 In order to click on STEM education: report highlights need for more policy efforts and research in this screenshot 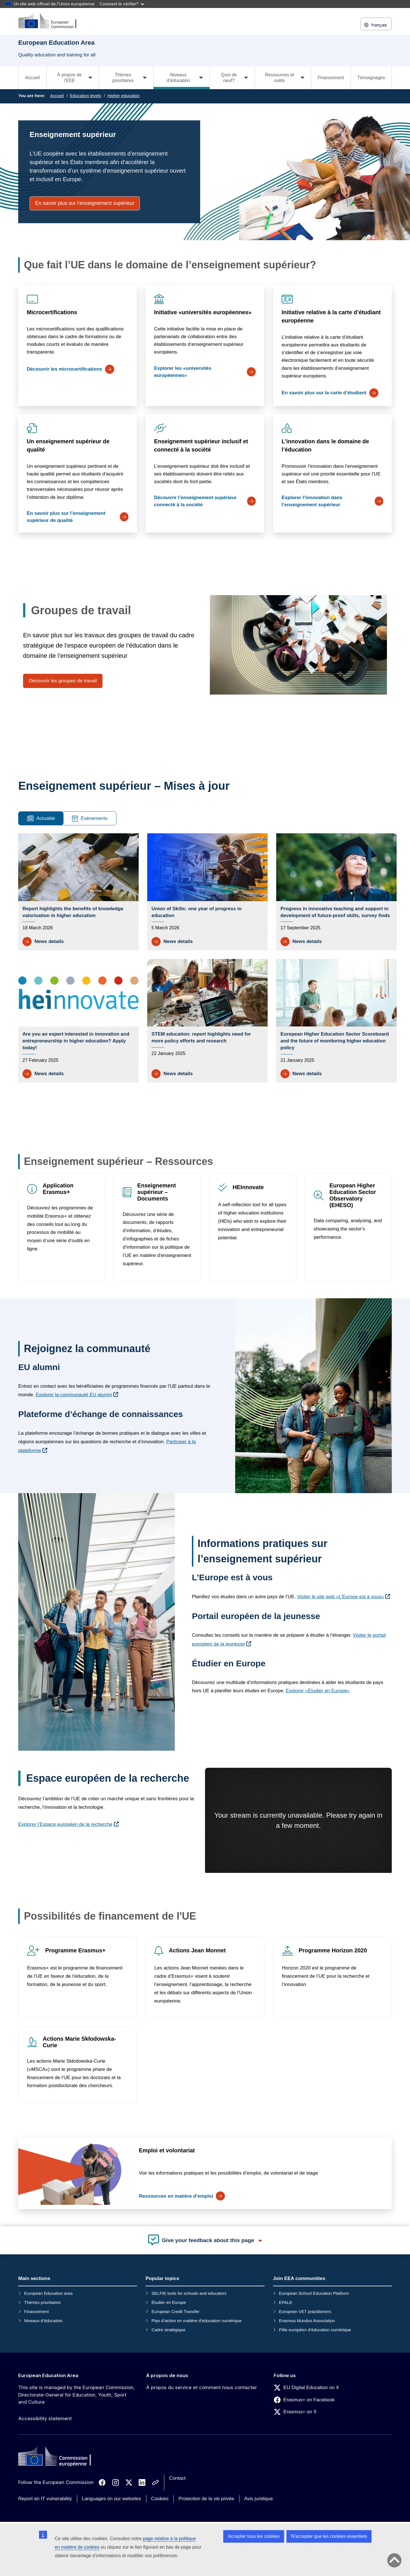, I will do `click(201, 1037)`.